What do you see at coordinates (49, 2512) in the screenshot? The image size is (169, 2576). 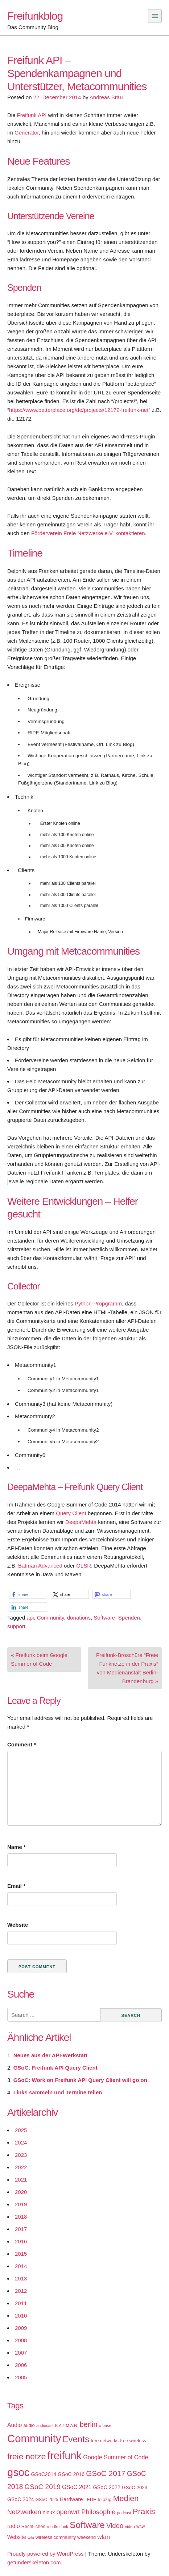 I see `ninux [ninux (22 items)]` at bounding box center [49, 2512].